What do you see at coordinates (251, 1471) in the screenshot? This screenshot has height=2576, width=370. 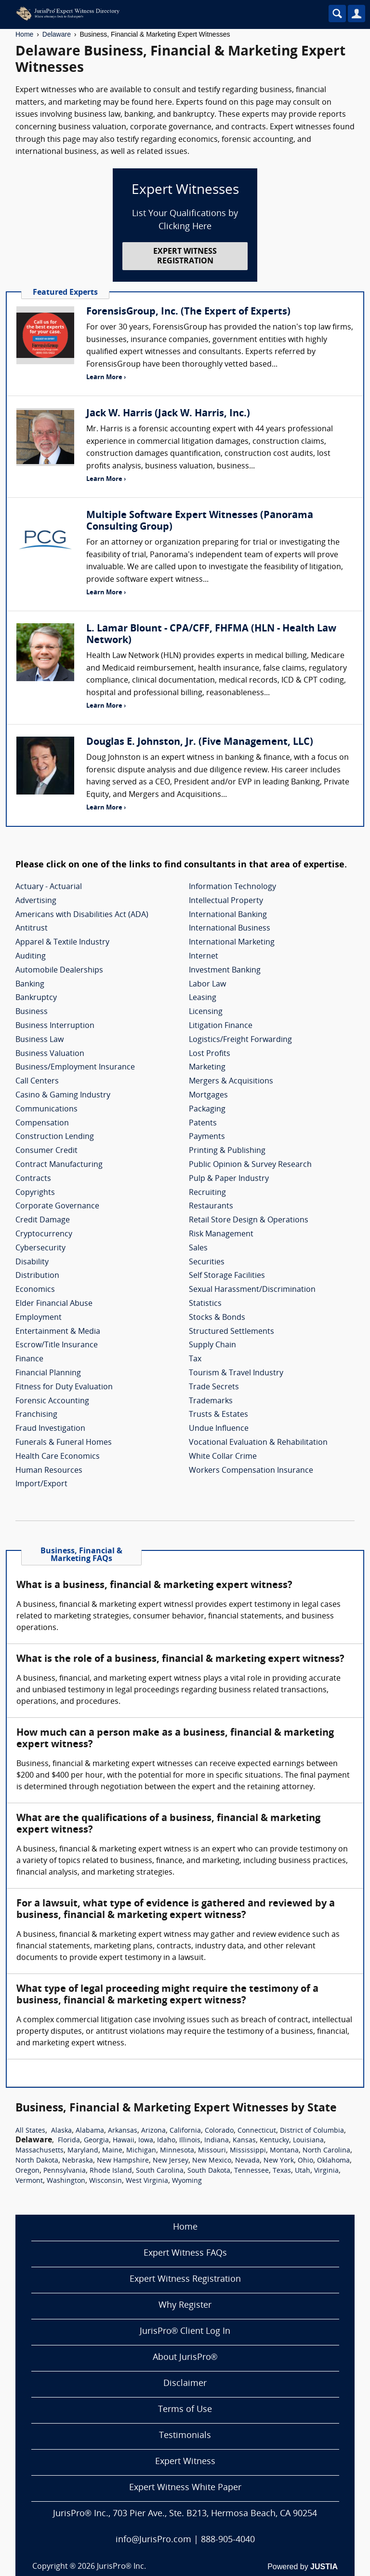 I see `Workers Compensation Insurance` at bounding box center [251, 1471].